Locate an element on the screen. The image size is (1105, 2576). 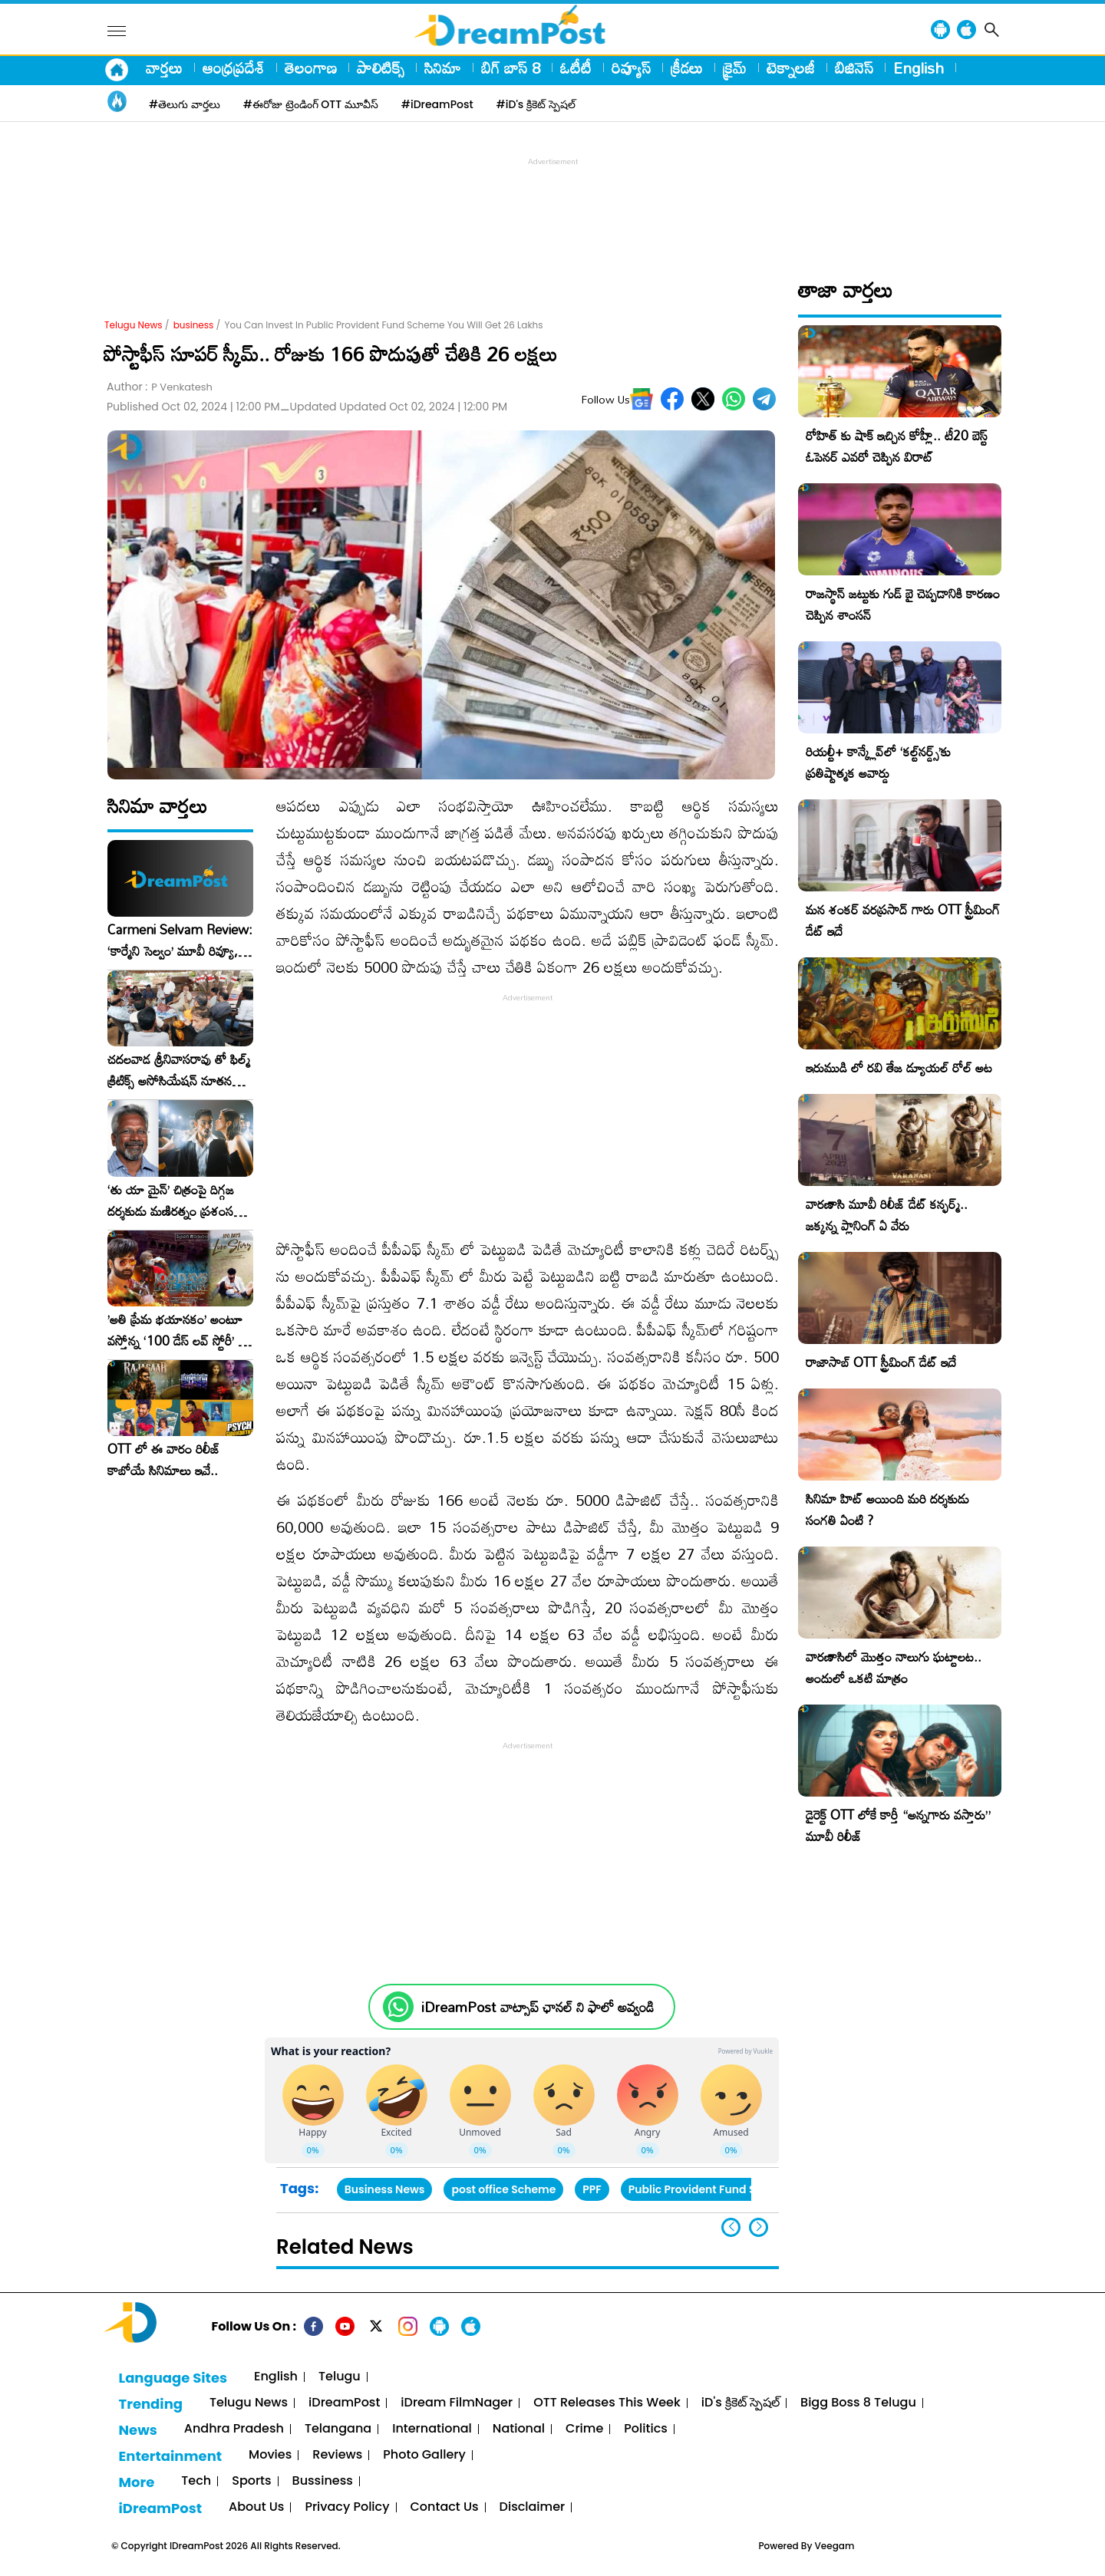
Carmeni Selvam Review: ‘కార్మేని సెల్వం’ మూవీ రివ్యూ, రేటింగ్ is located at coordinates (179, 940).